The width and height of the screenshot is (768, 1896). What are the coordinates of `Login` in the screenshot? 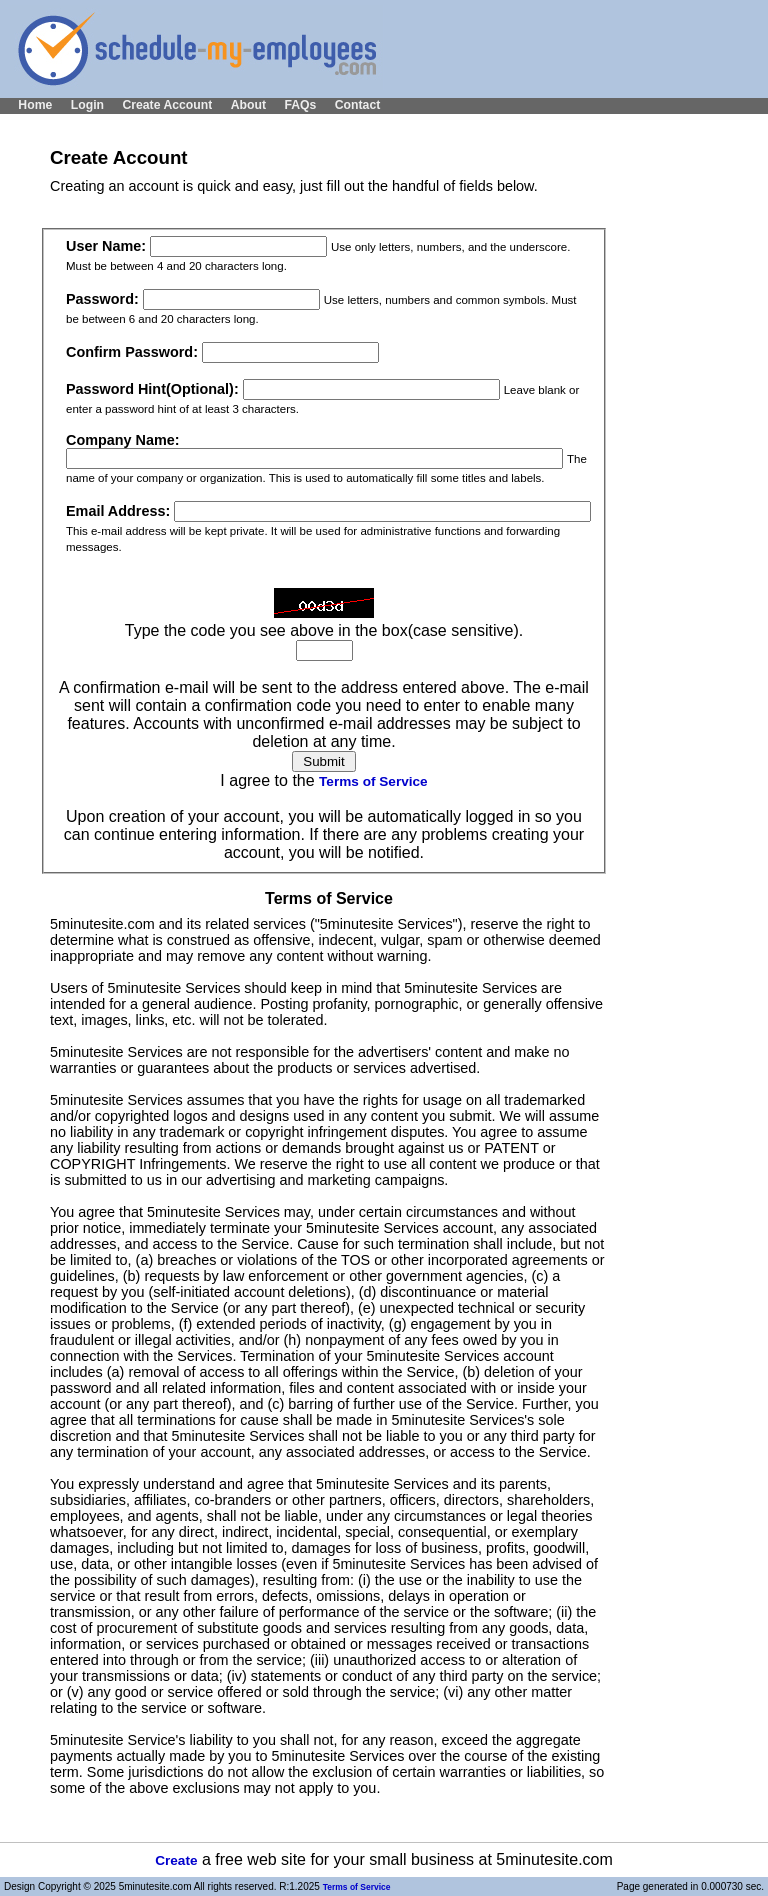 It's located at (87, 105).